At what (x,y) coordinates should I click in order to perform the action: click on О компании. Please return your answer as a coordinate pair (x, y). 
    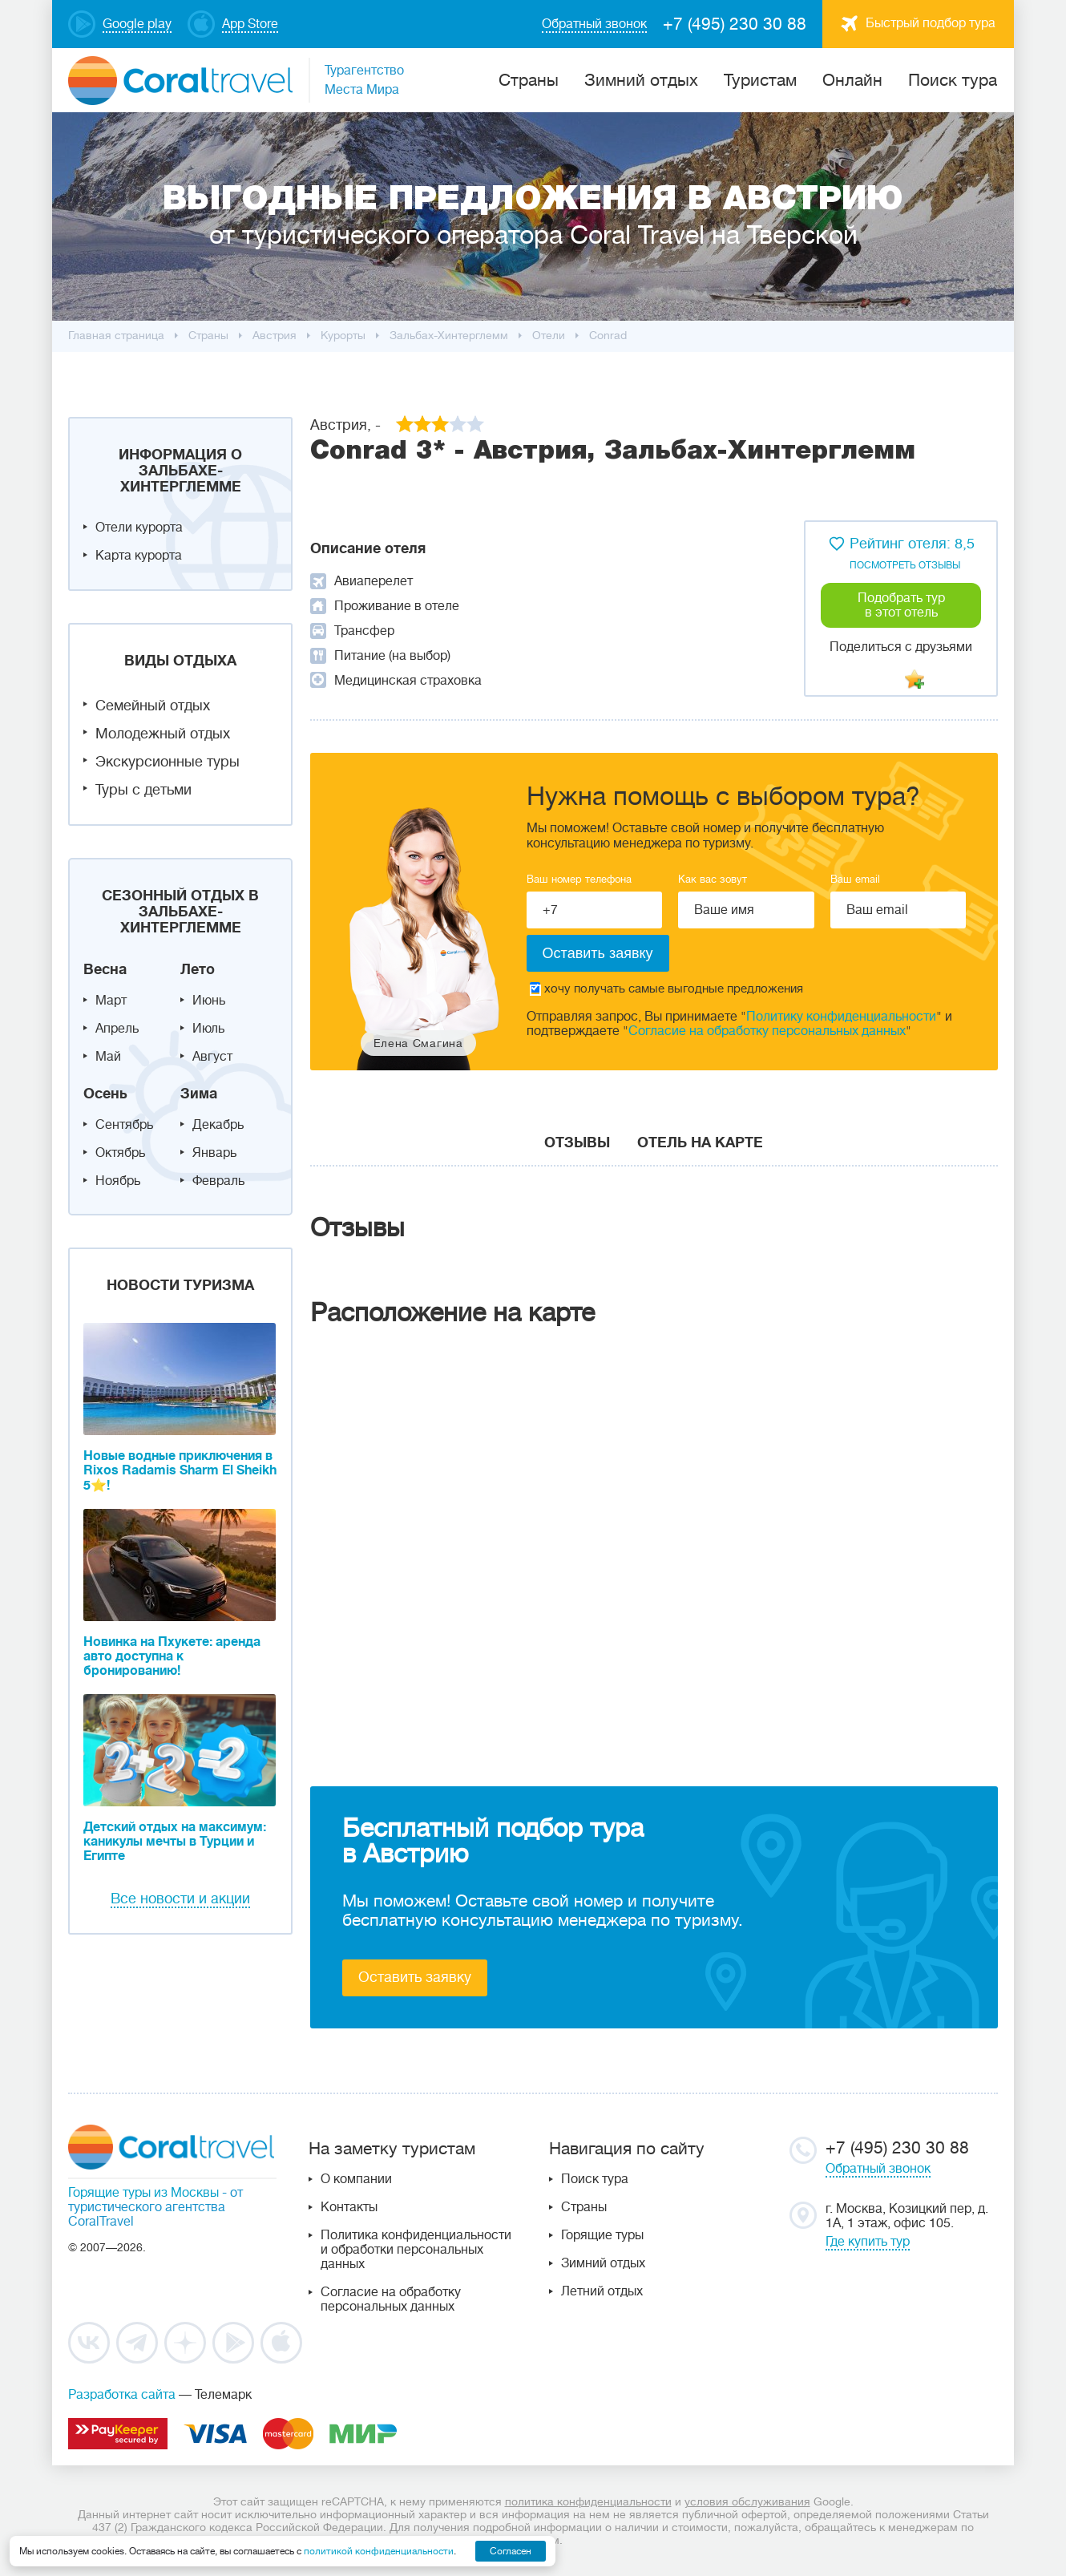
    Looking at the image, I should click on (356, 2179).